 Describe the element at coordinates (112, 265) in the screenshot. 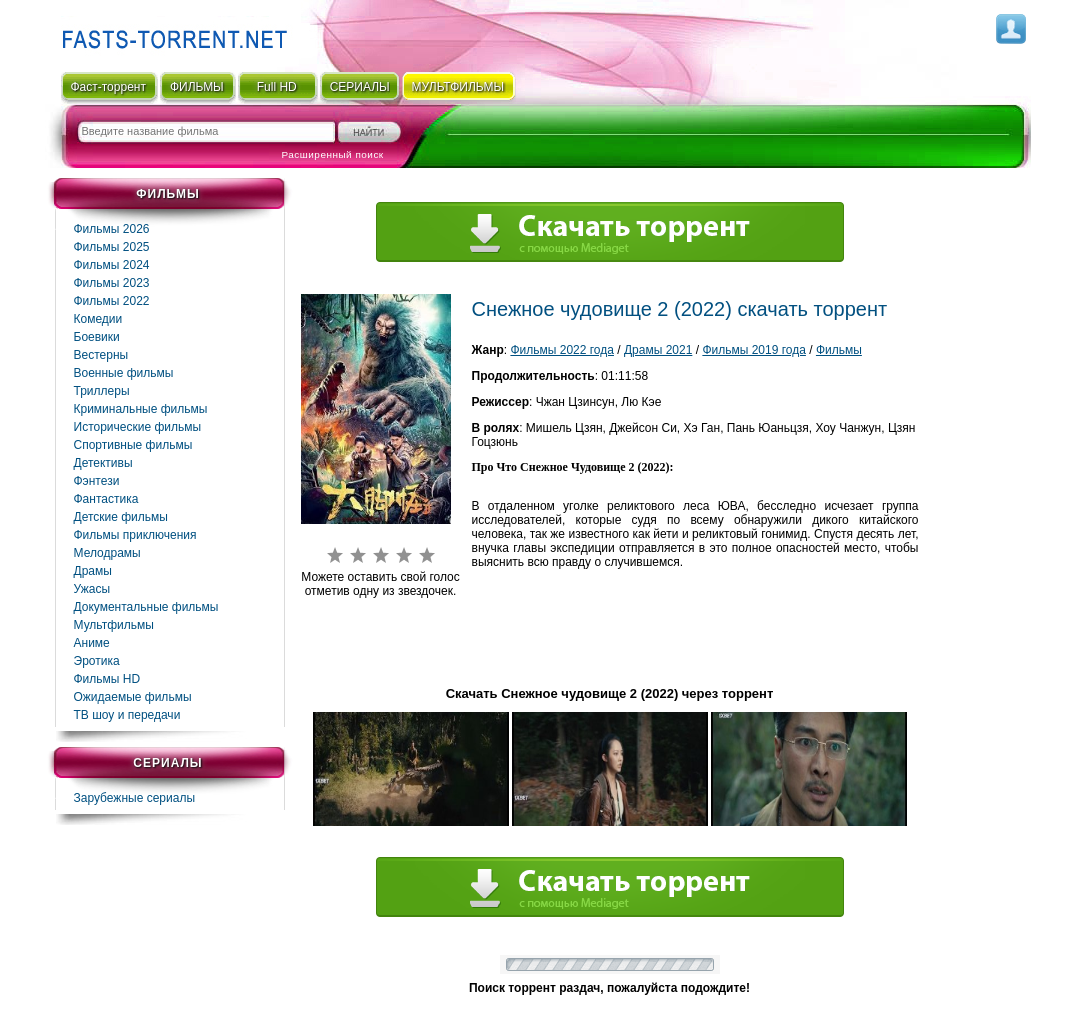

I see `Фильмы 2024` at that location.